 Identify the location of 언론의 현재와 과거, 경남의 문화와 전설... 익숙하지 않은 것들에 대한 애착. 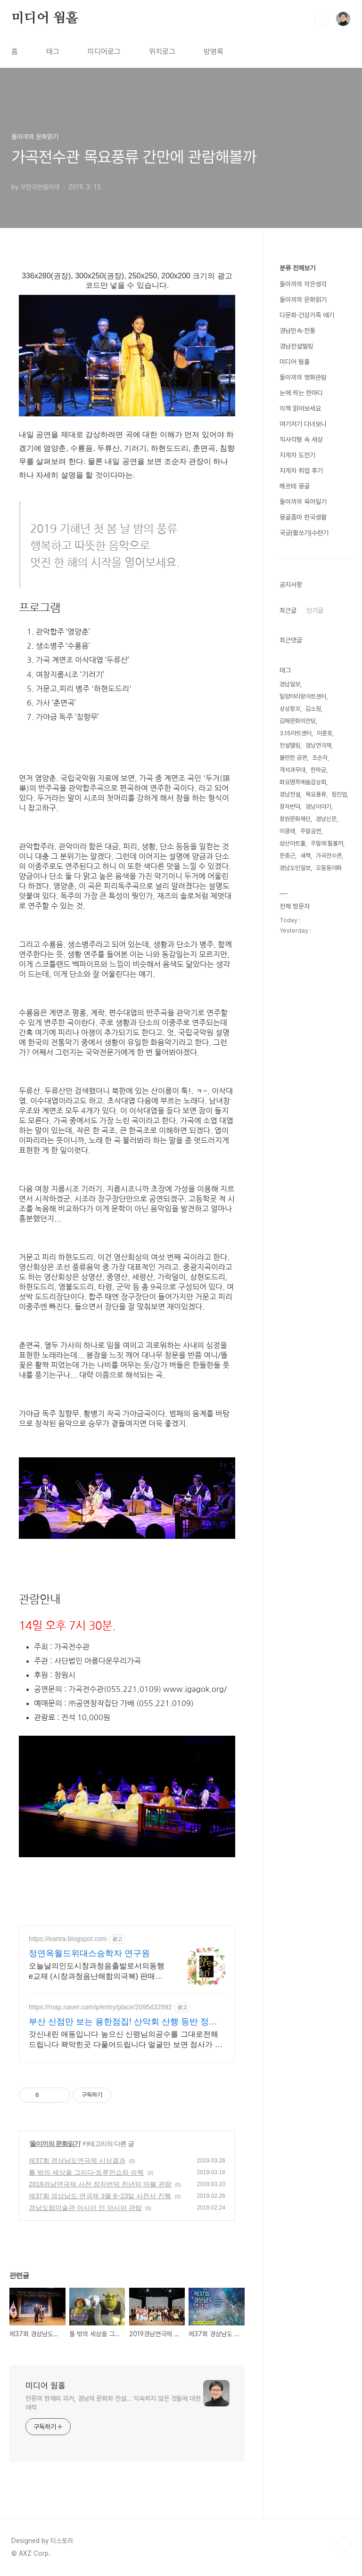
(113, 2403).